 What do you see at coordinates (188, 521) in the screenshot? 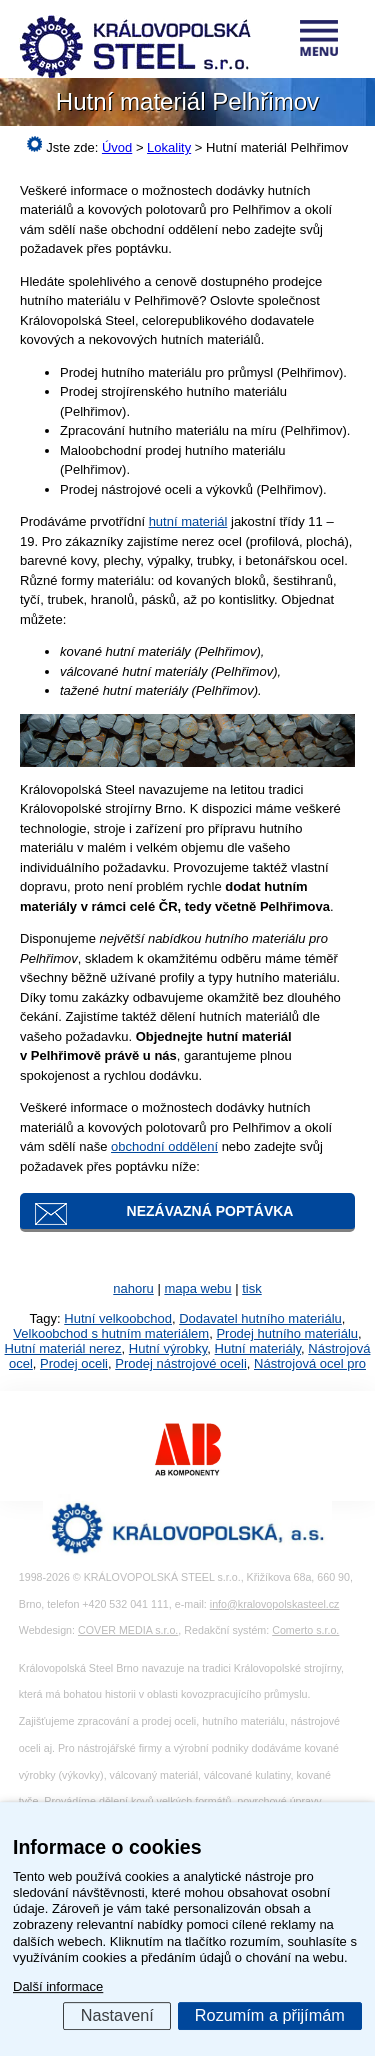
I see `hutní materiál` at bounding box center [188, 521].